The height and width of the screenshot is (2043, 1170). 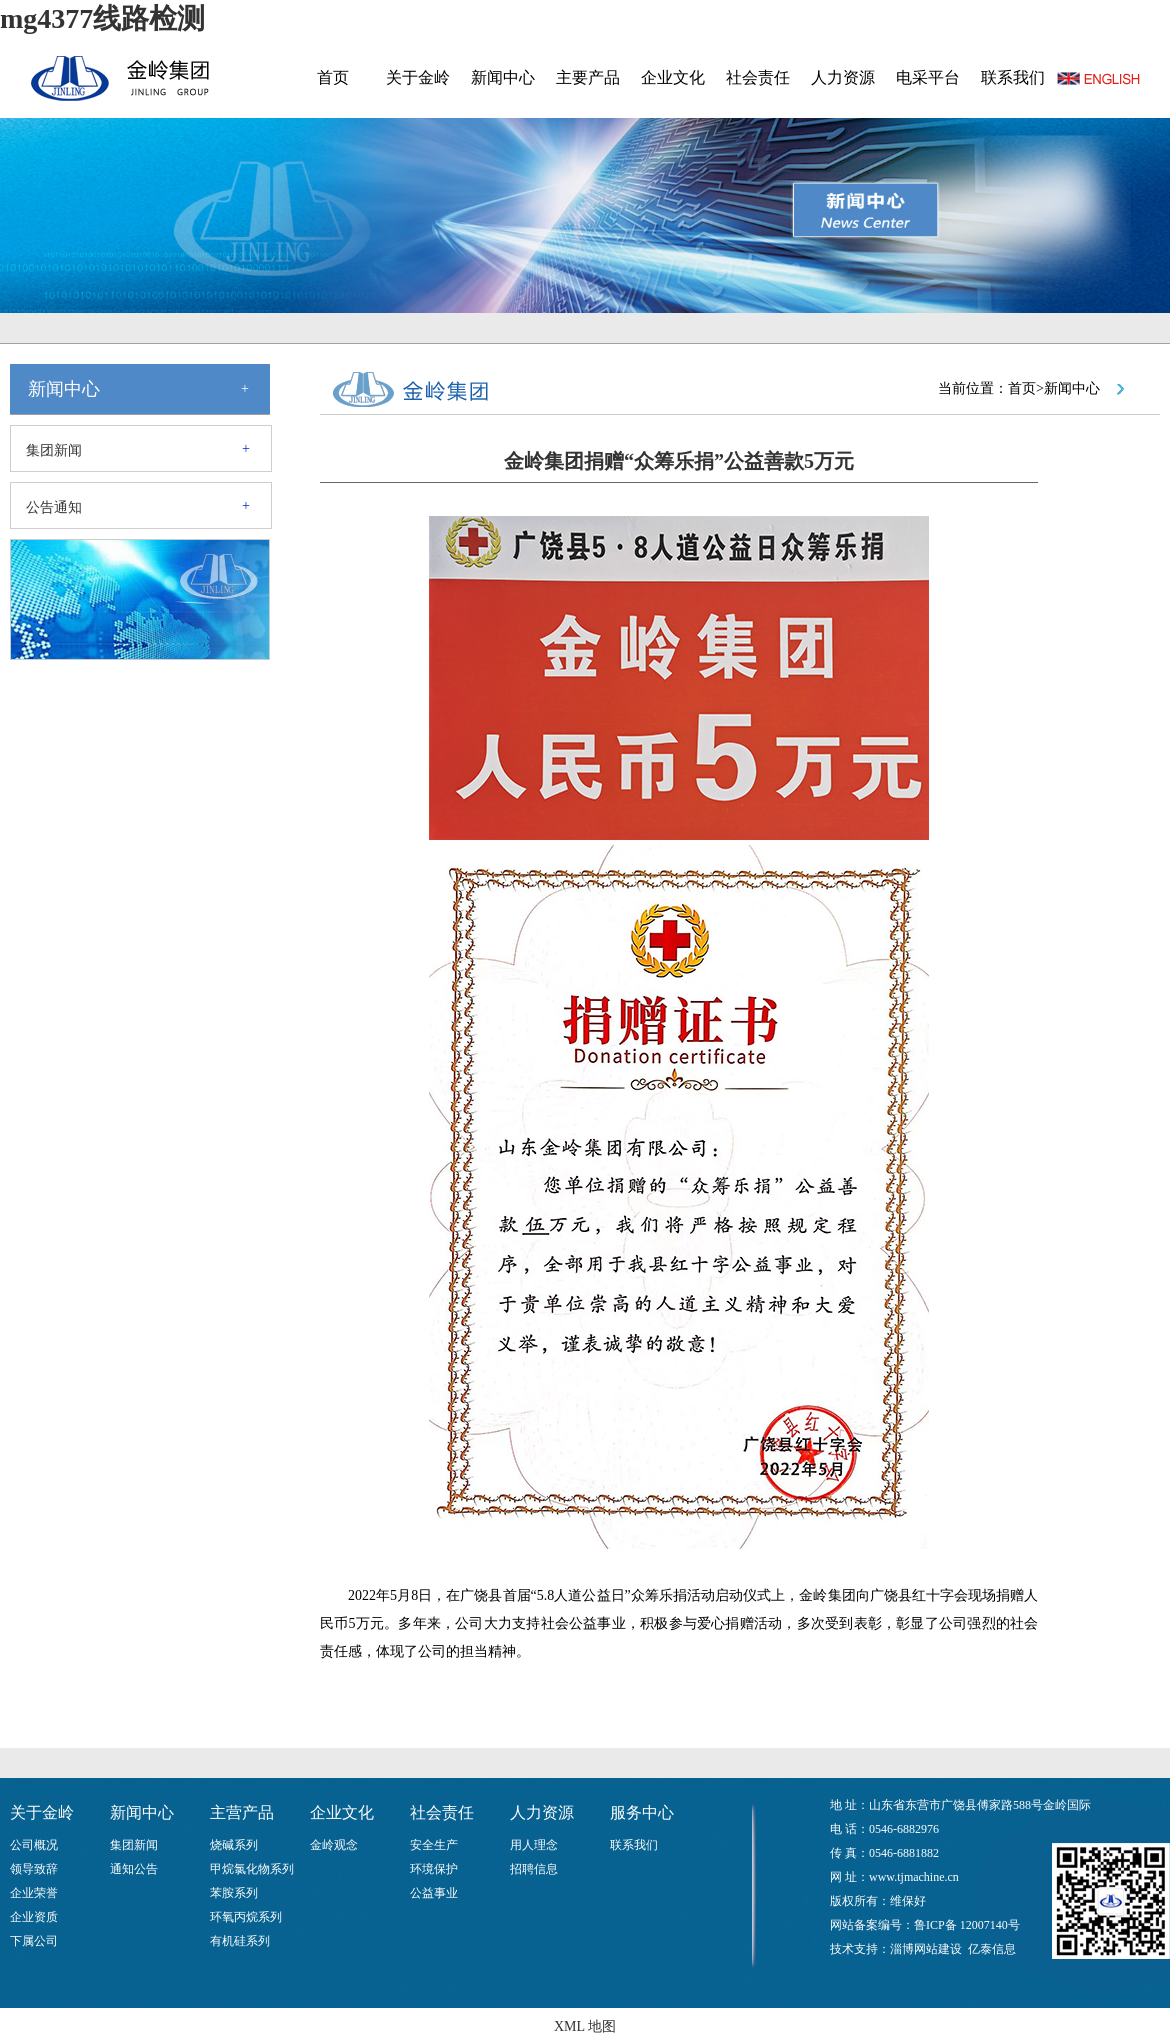 What do you see at coordinates (34, 1917) in the screenshot?
I see `企业资质` at bounding box center [34, 1917].